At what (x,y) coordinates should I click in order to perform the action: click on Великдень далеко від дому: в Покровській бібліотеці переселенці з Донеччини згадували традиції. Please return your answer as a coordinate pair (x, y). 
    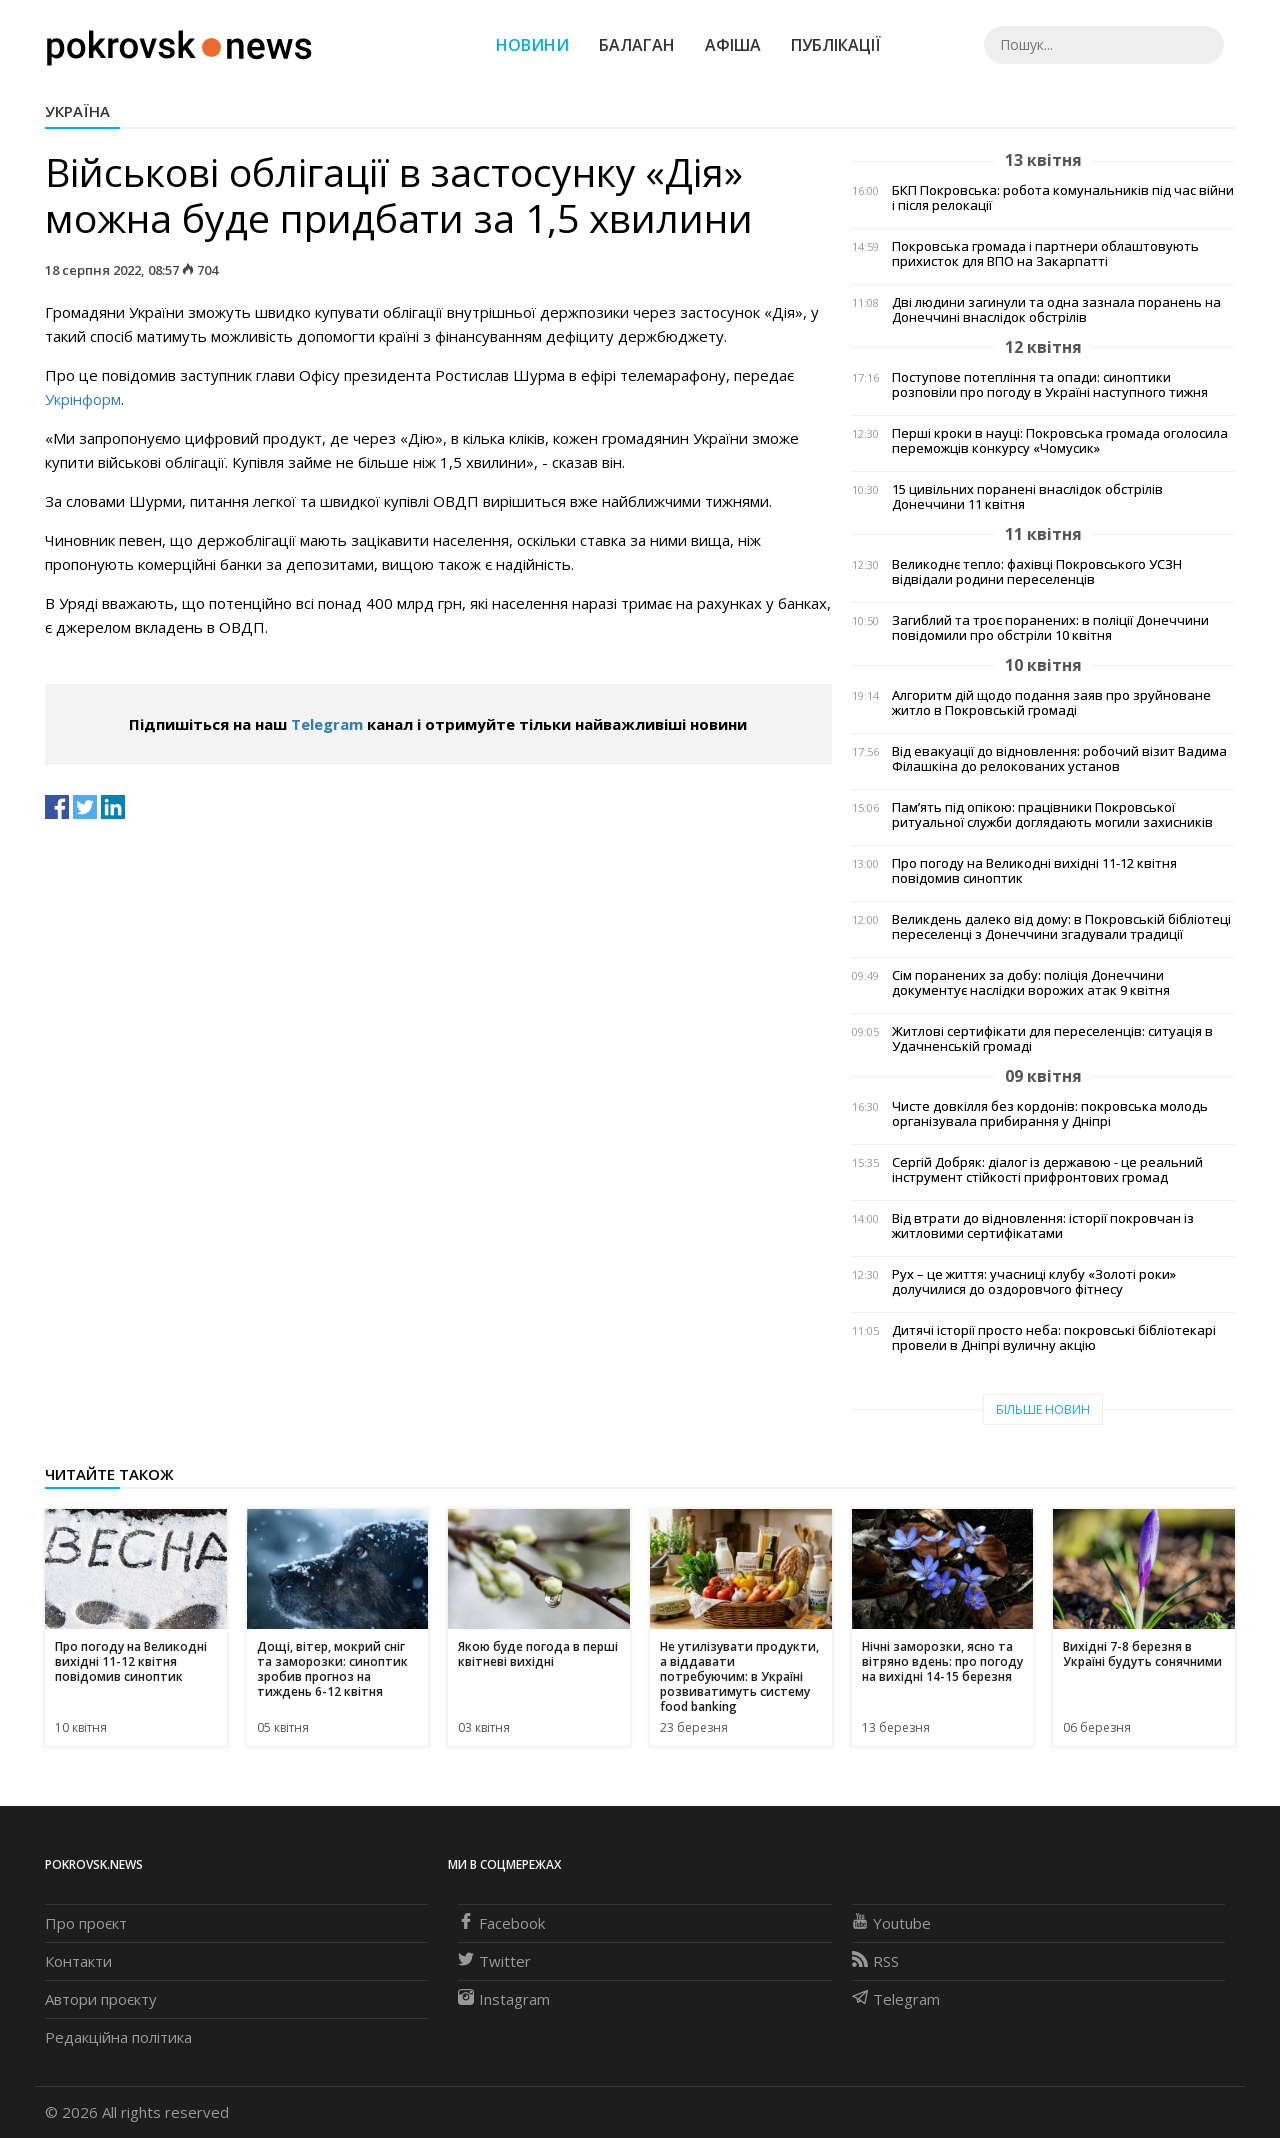
    Looking at the image, I should click on (1061, 927).